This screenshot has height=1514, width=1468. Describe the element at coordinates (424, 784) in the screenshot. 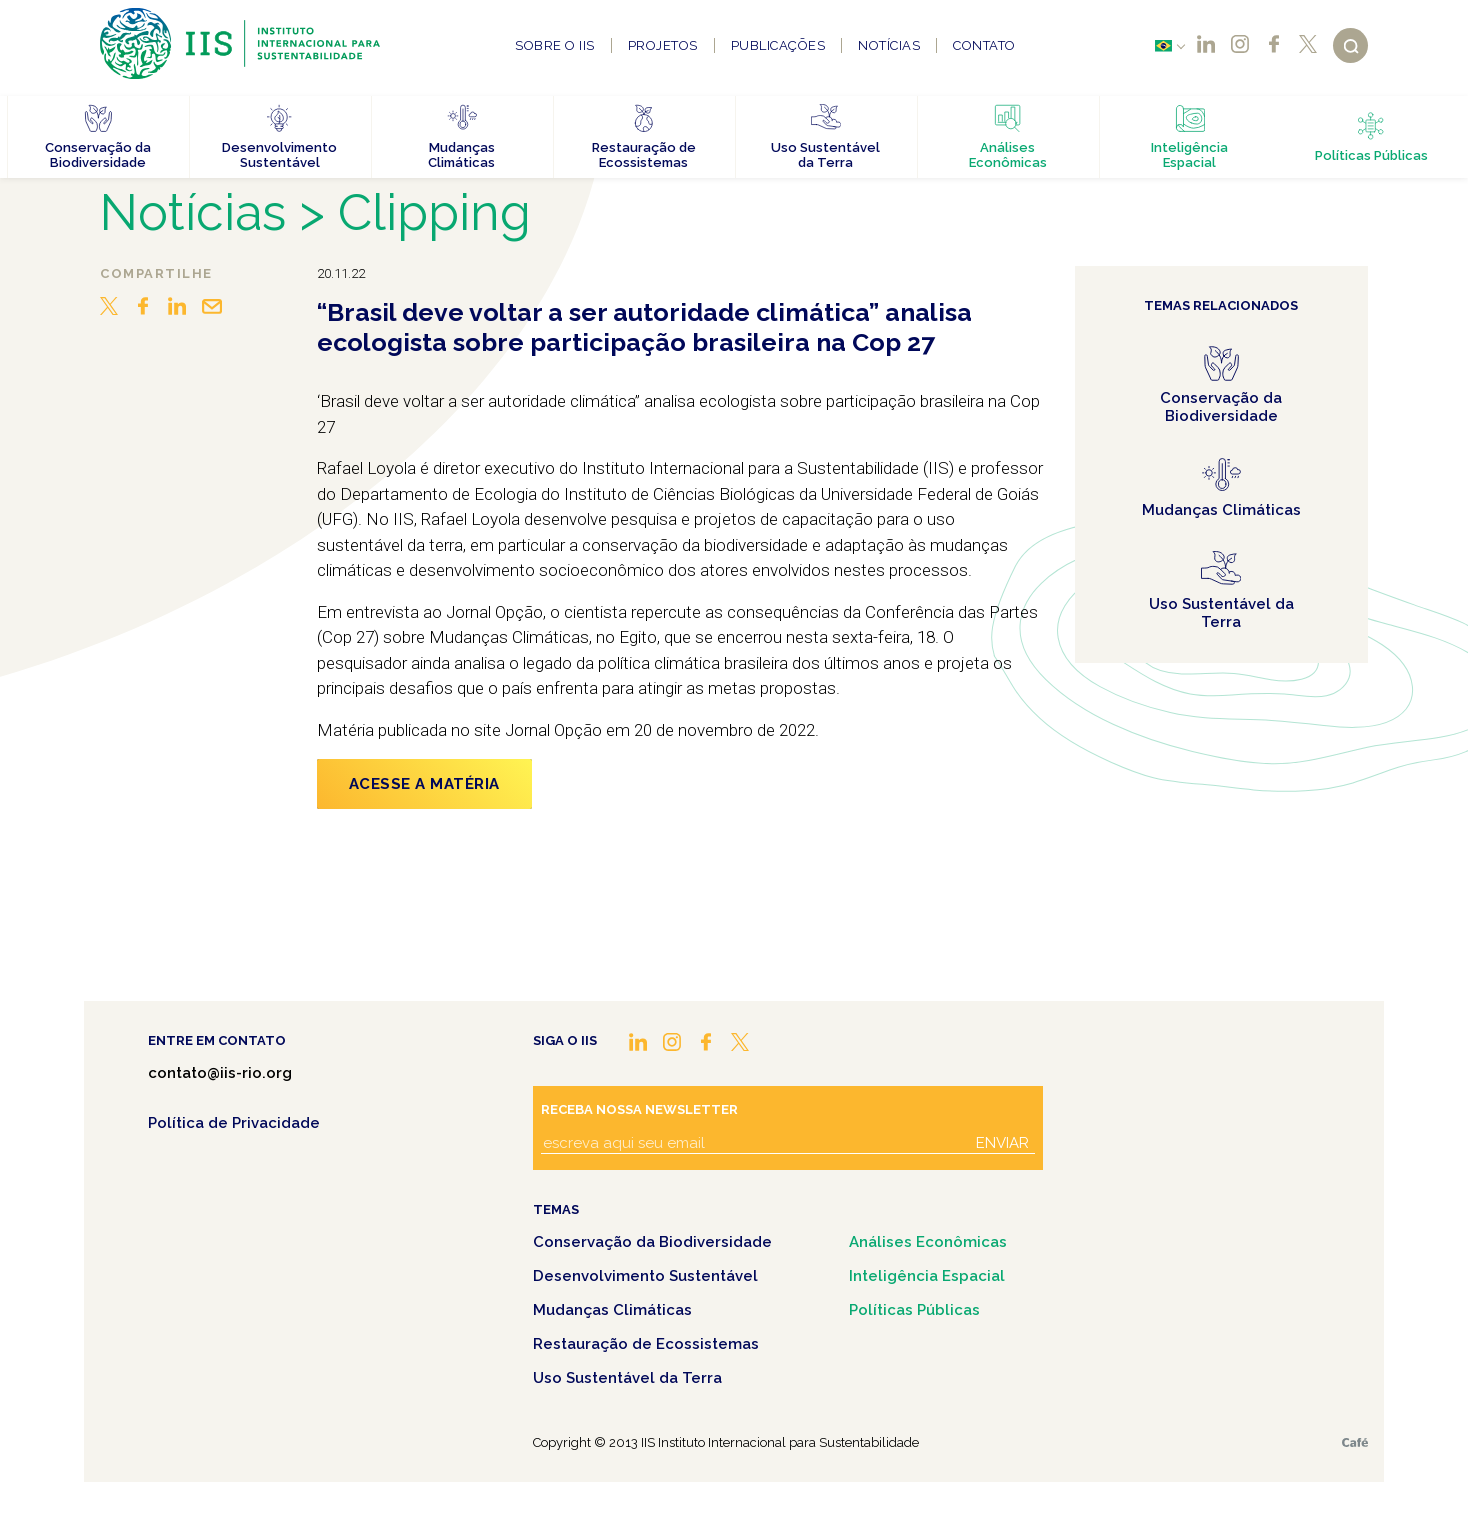

I see `Acesse a matéria` at that location.